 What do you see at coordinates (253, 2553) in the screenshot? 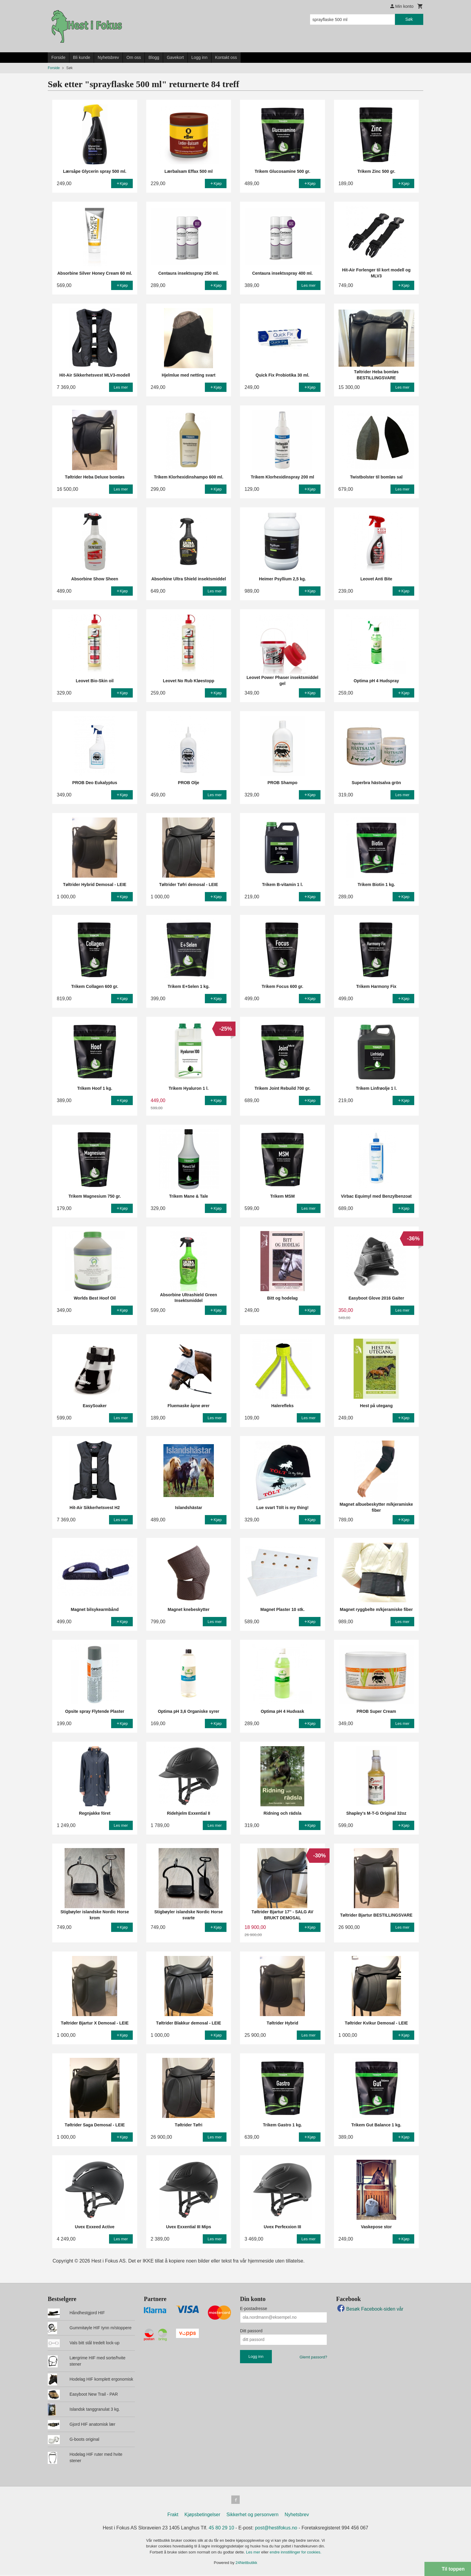
I see `Les mer` at bounding box center [253, 2553].